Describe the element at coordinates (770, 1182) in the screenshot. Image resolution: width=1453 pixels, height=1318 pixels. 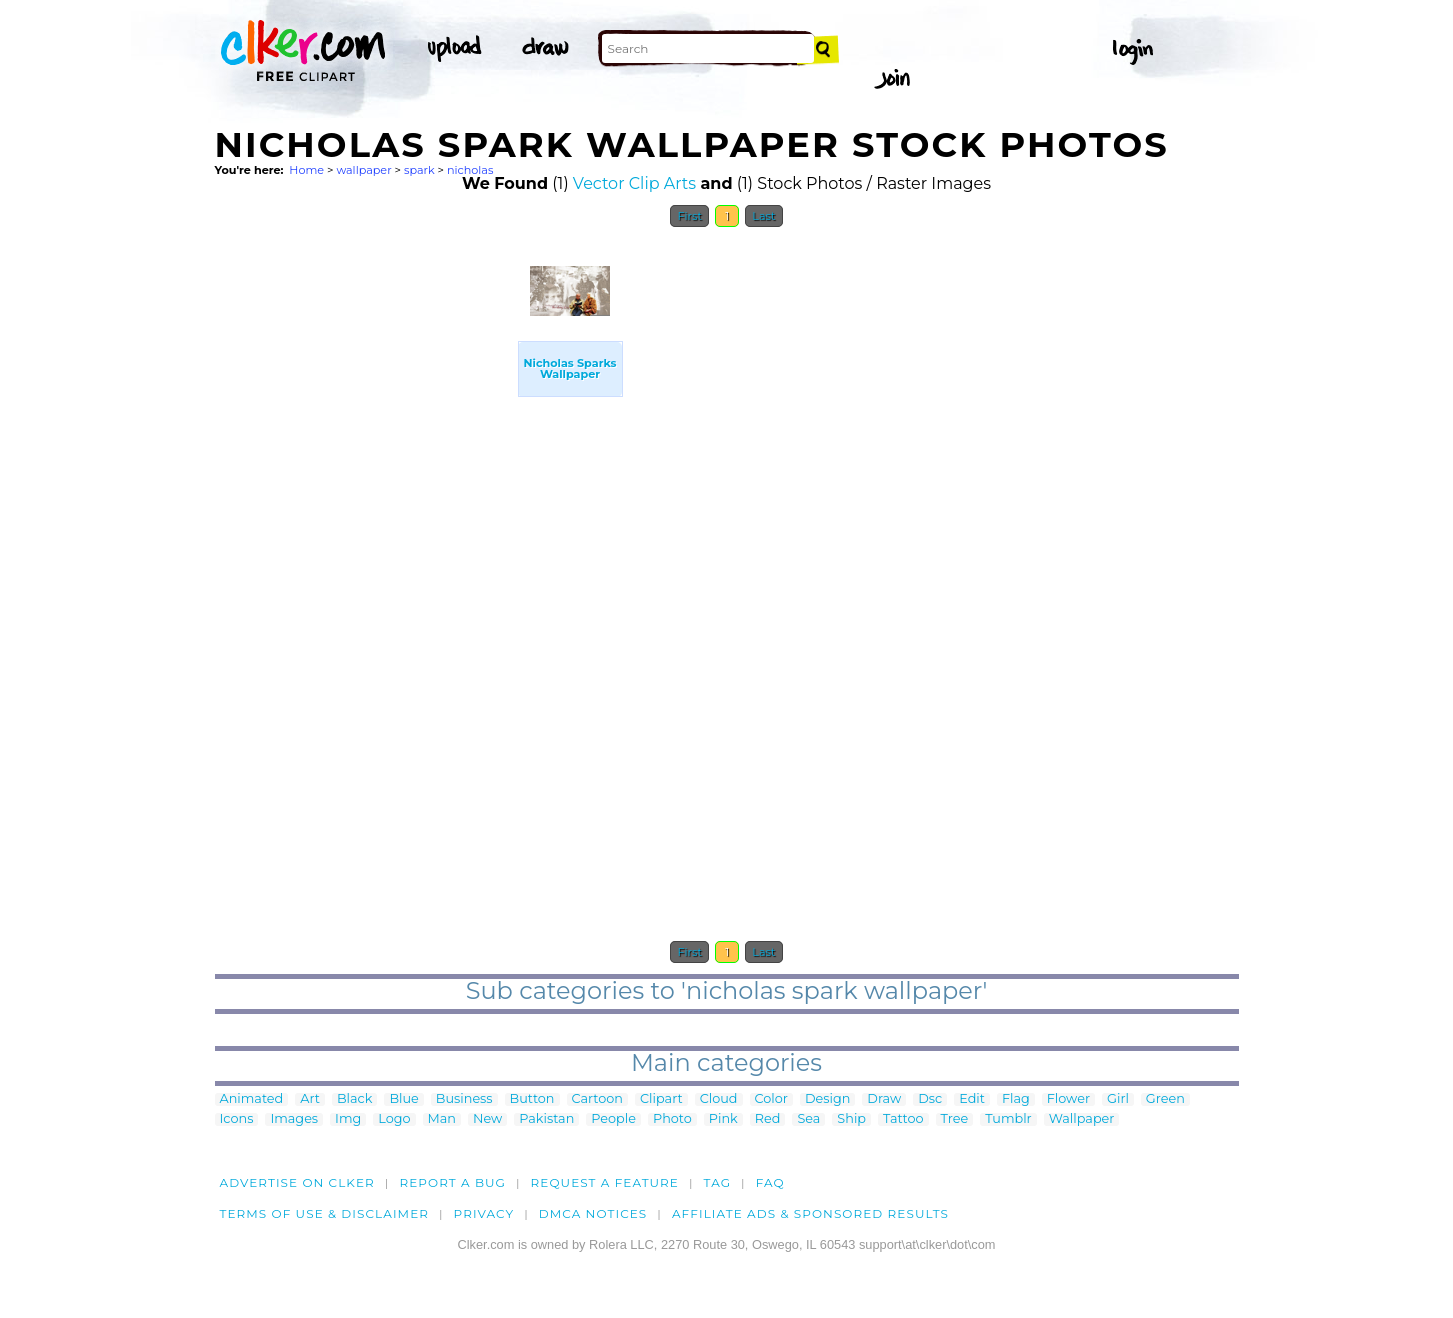
I see `FAQ` at that location.